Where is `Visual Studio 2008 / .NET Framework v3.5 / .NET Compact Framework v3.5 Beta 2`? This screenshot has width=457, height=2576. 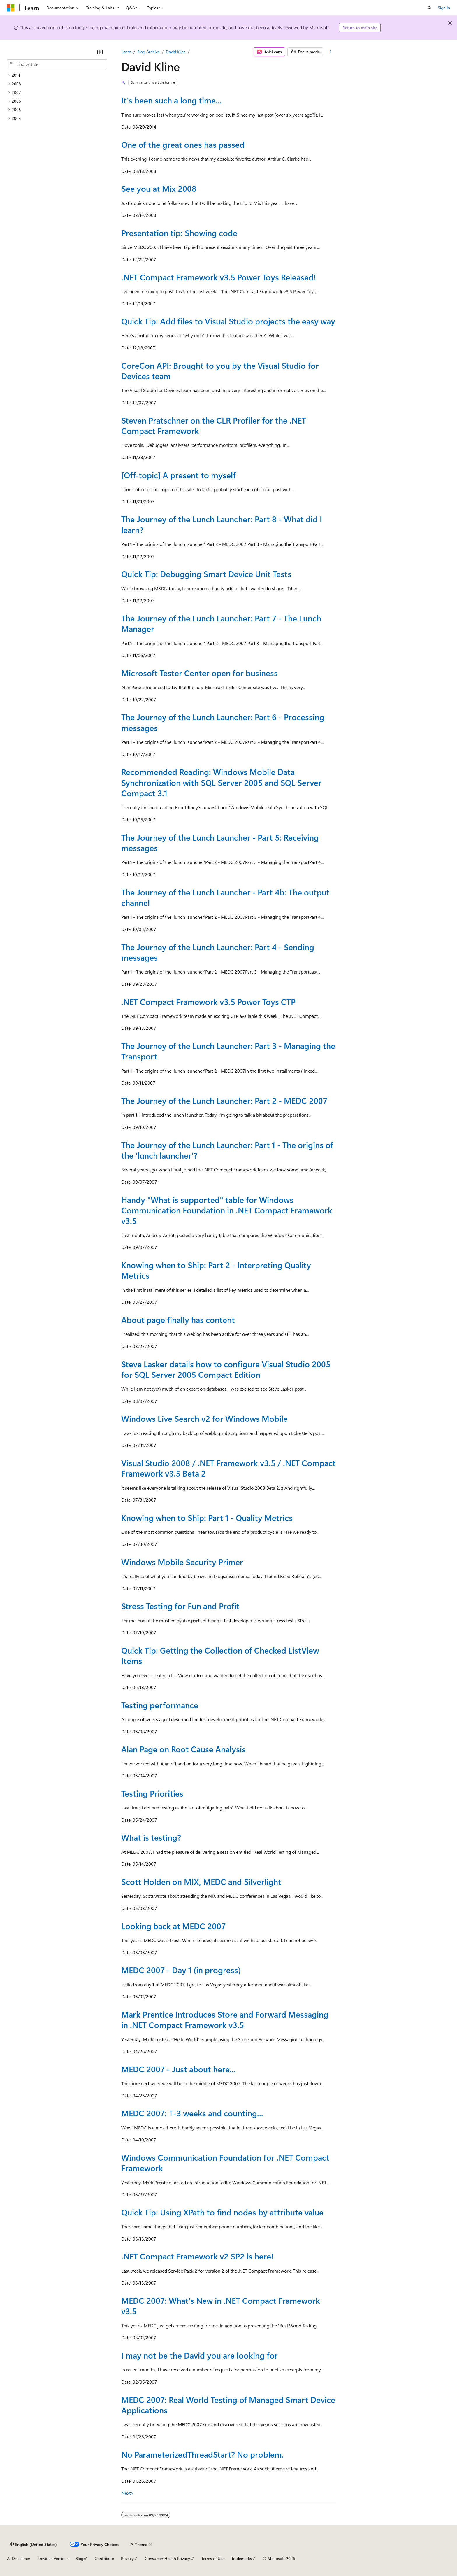 Visual Studio 2008 / .NET Framework v3.5 / .NET Compact Framework v3.5 Beta 2 is located at coordinates (228, 1468).